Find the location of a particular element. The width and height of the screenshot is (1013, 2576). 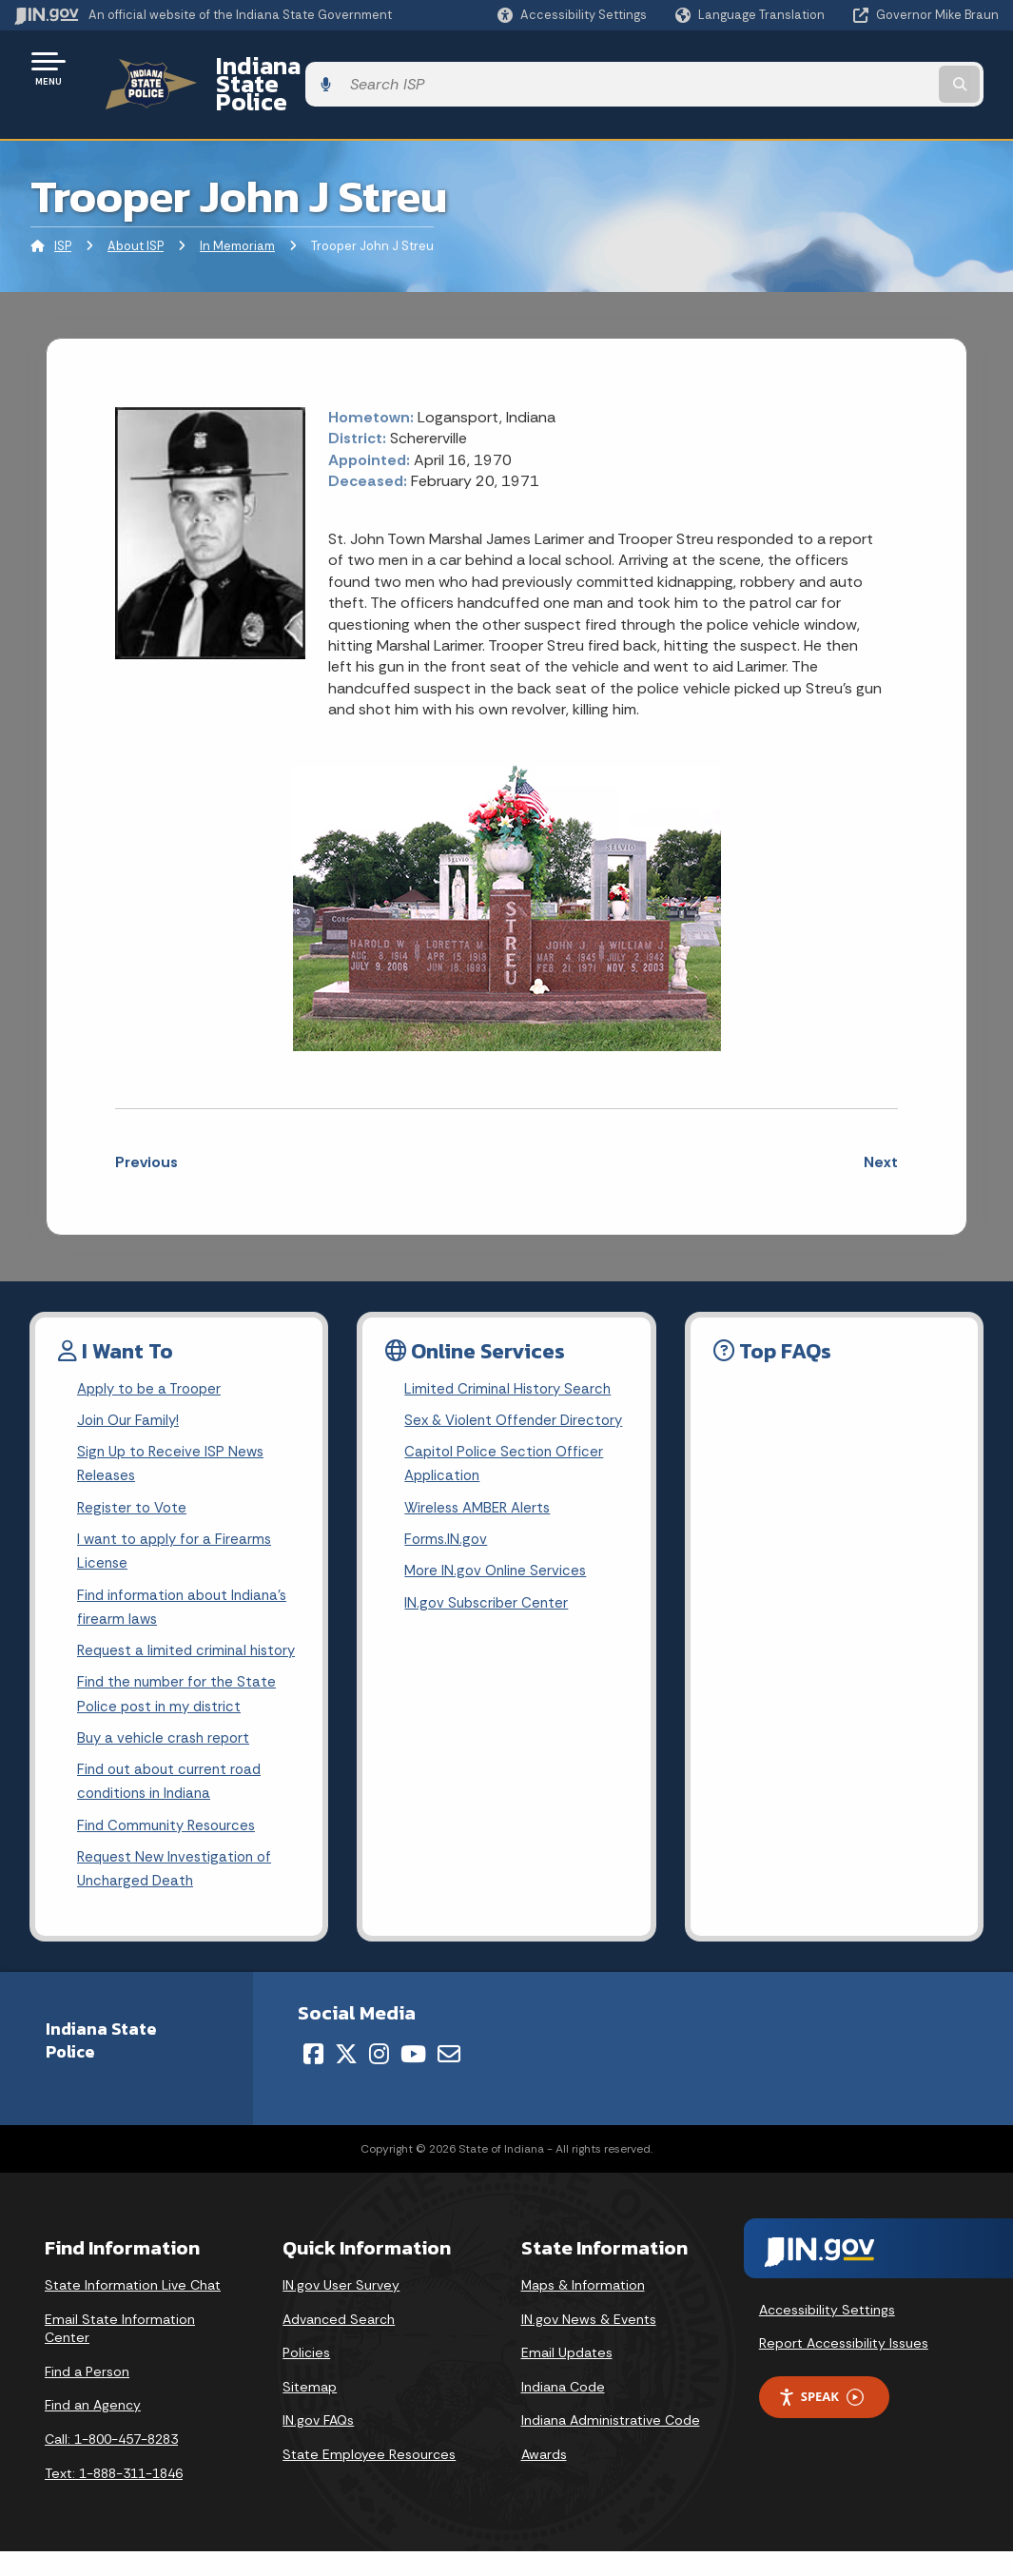

IN.gov FAQs is located at coordinates (318, 2445).